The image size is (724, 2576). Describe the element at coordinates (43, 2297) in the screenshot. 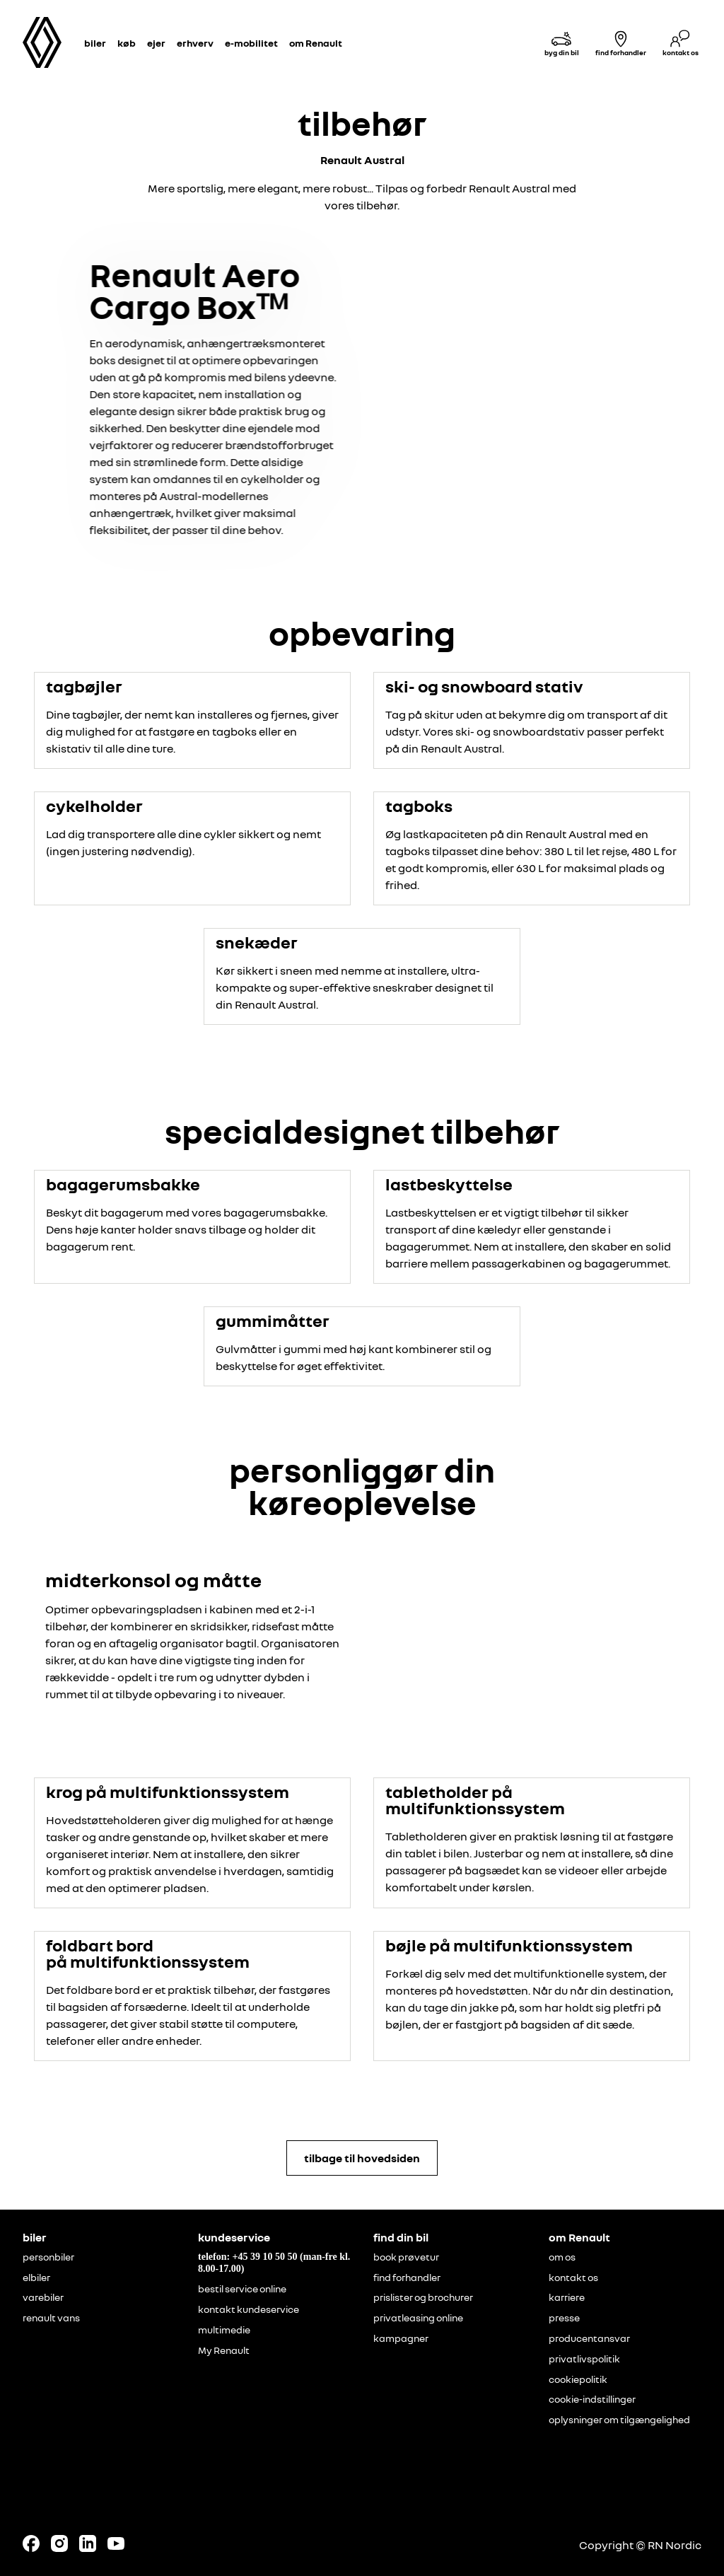

I see `varebiler` at that location.